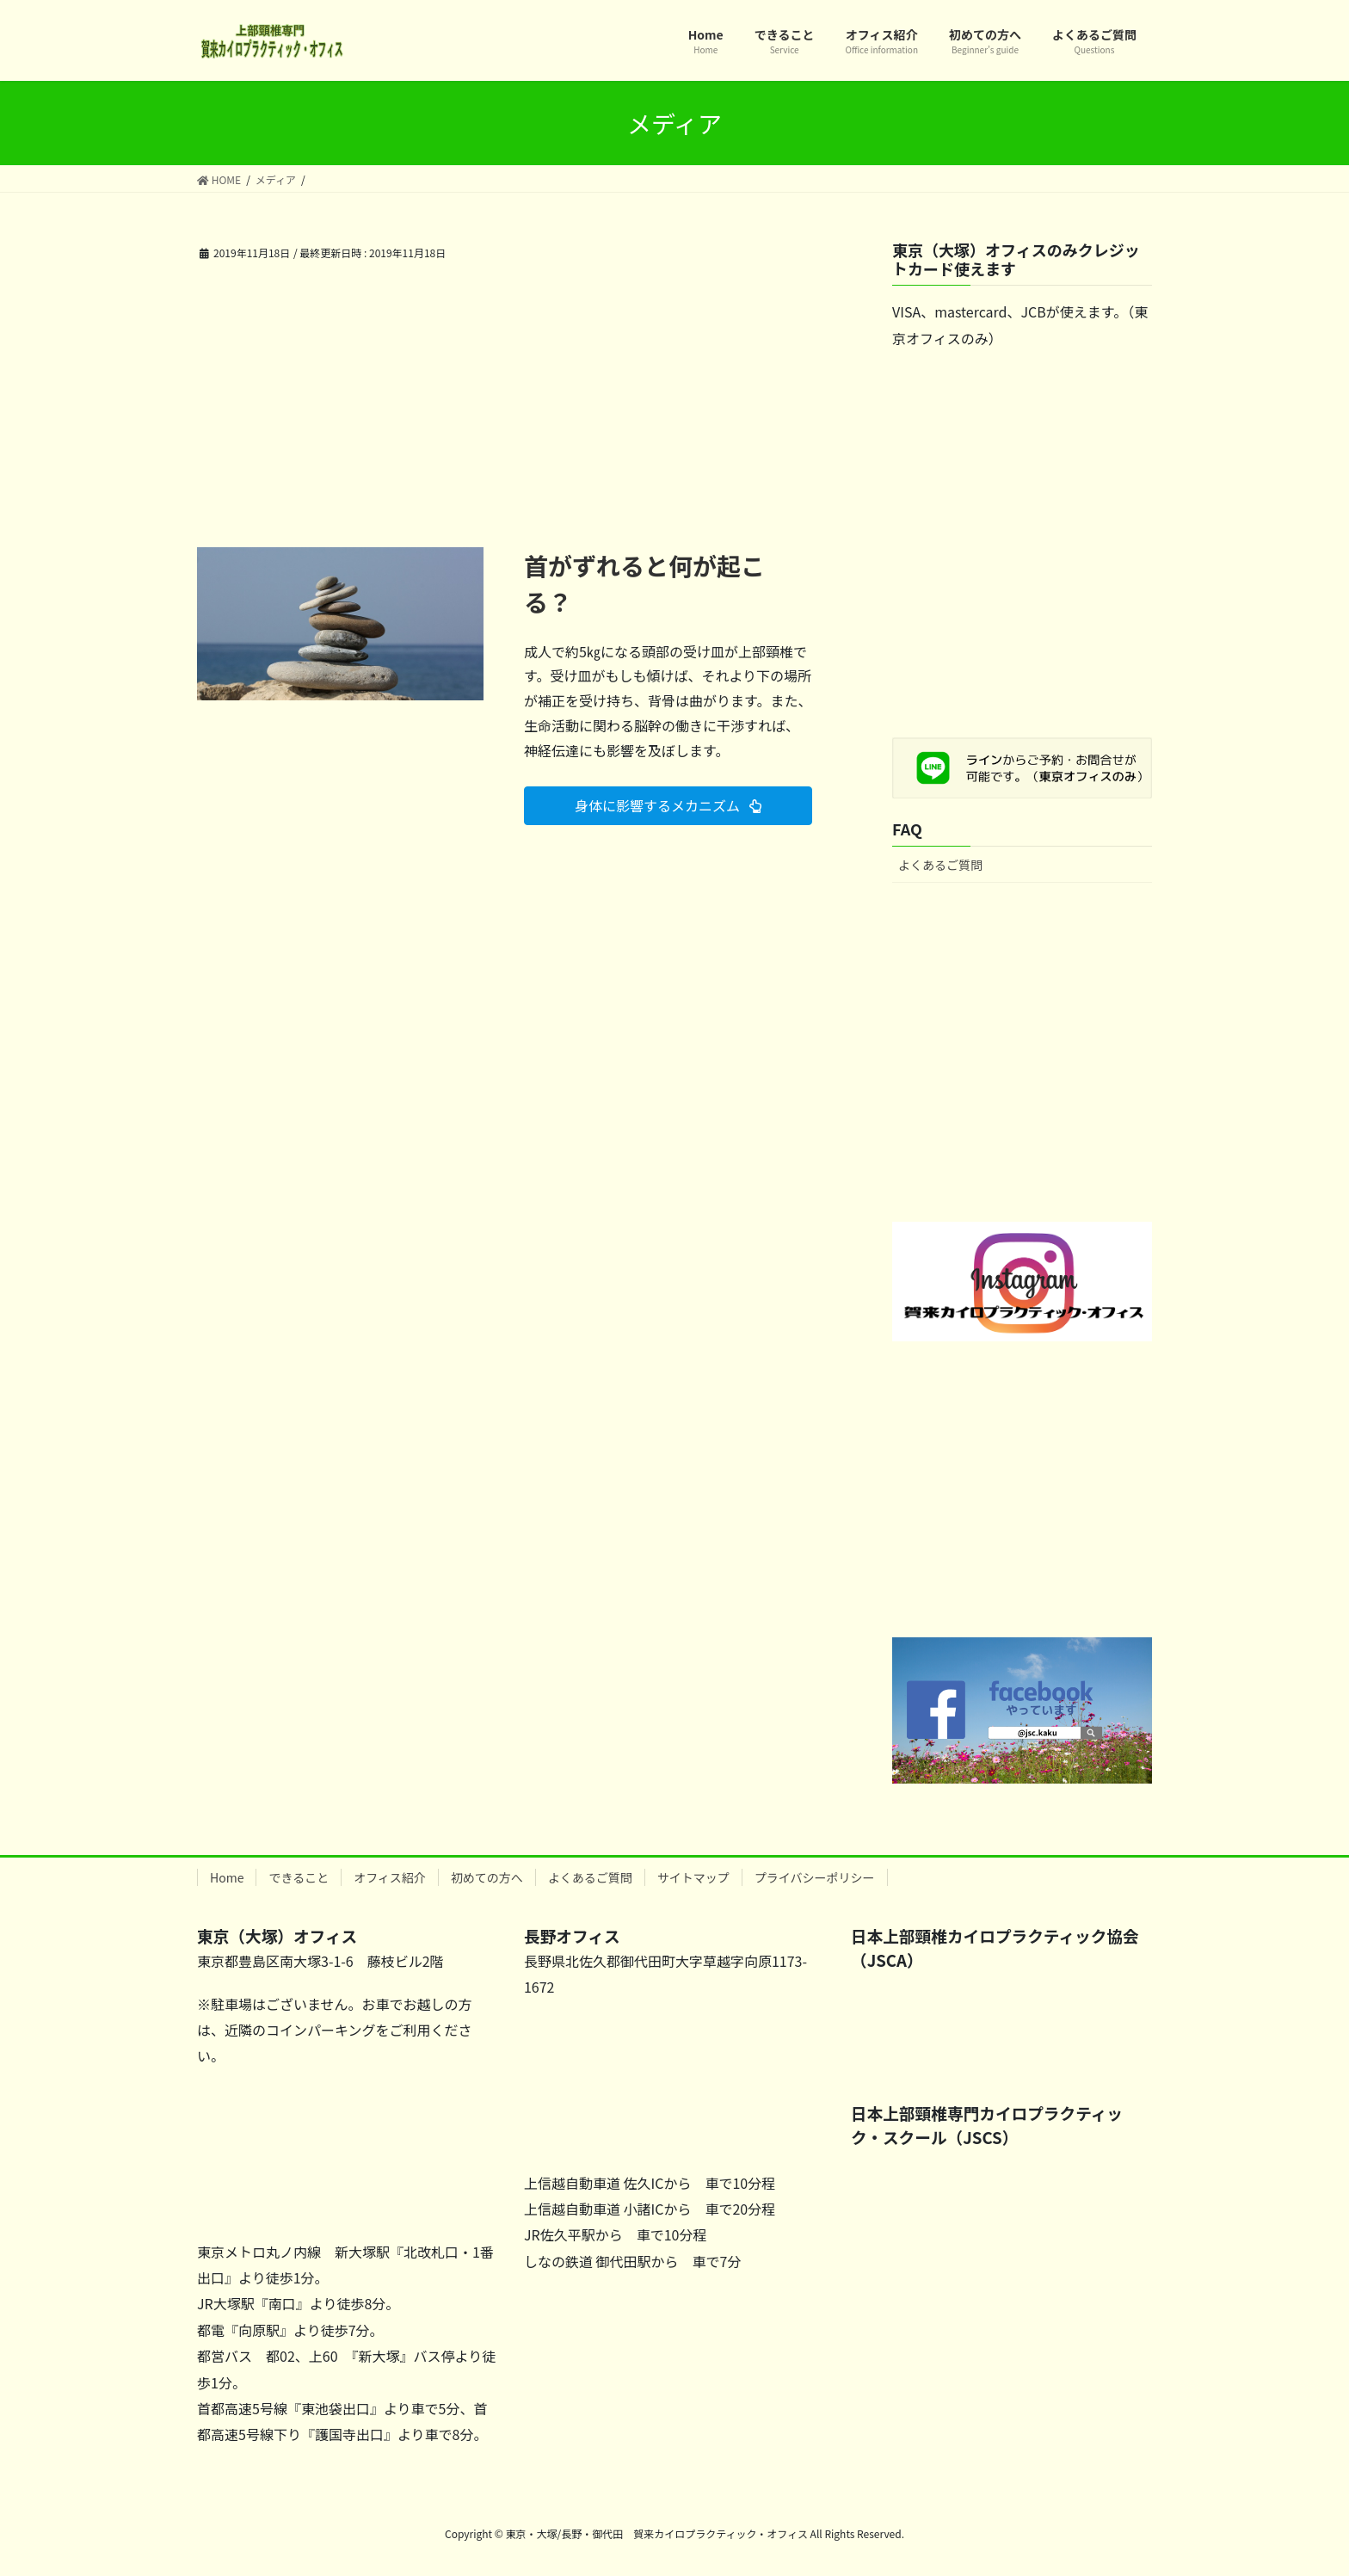 The image size is (1349, 2576). Describe the element at coordinates (940, 864) in the screenshot. I see `よくあるご質問` at that location.